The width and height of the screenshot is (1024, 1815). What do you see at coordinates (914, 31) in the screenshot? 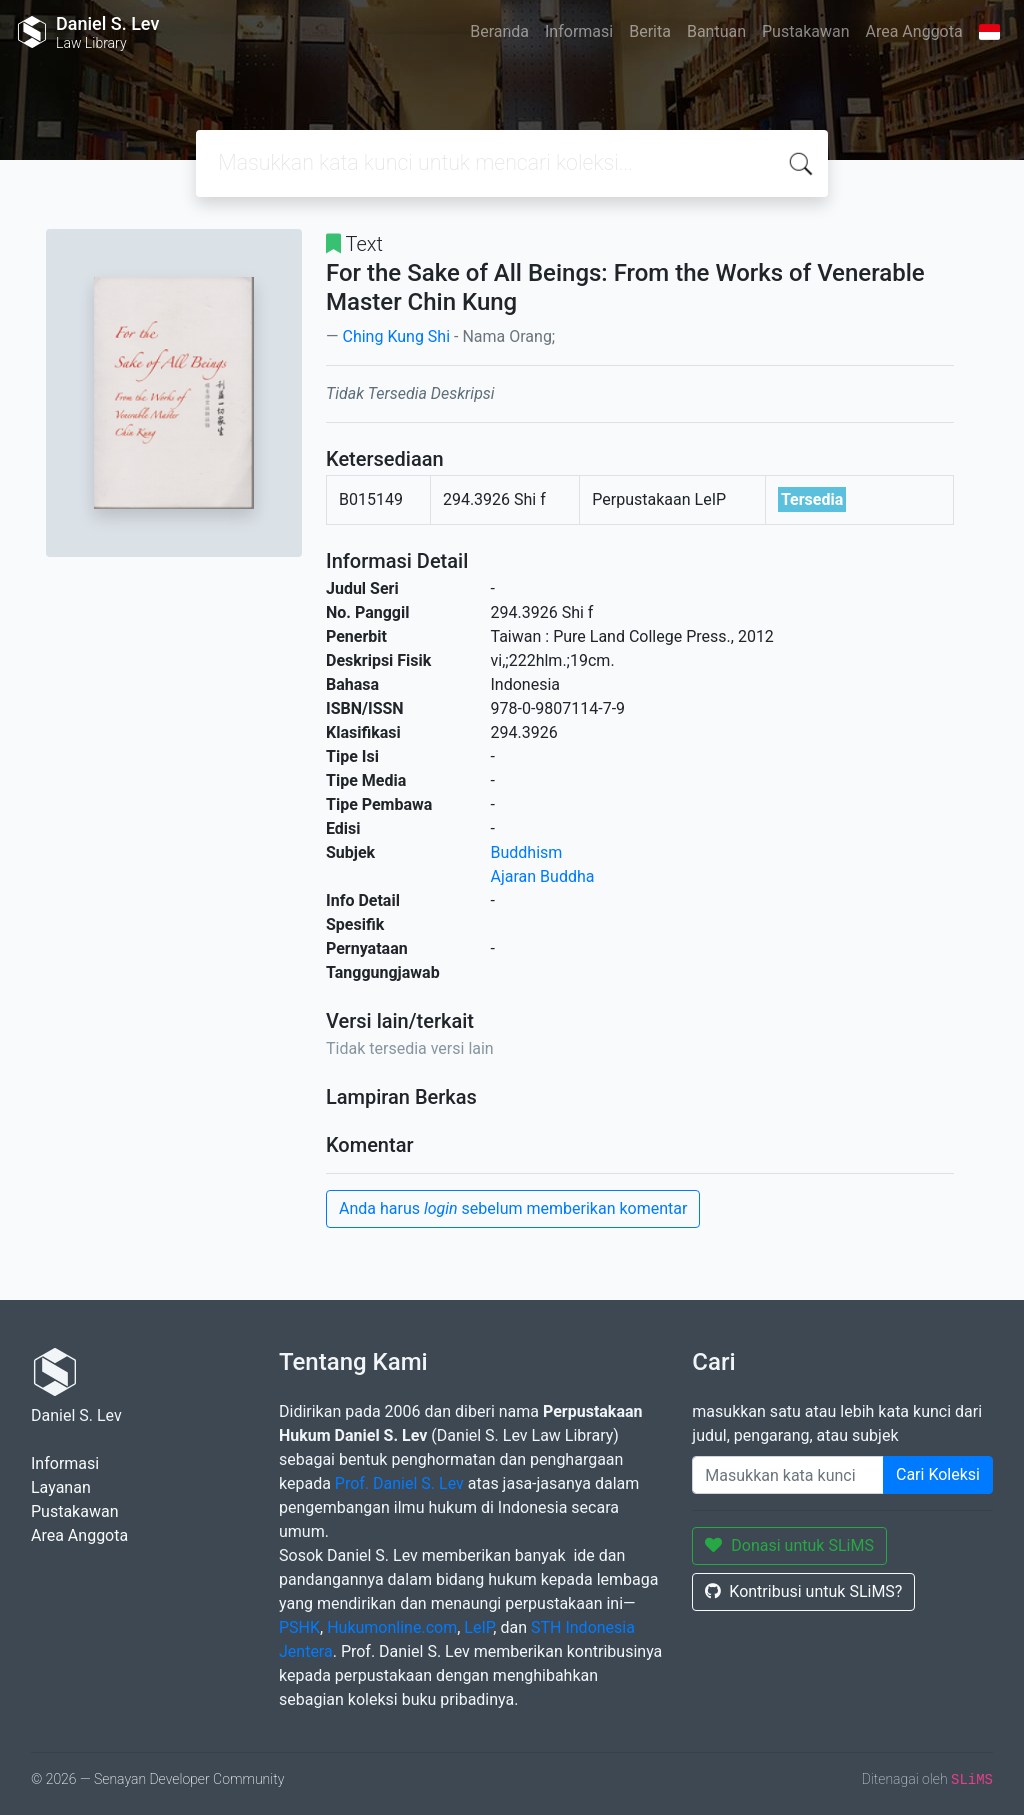
I see `Area Anggota` at bounding box center [914, 31].